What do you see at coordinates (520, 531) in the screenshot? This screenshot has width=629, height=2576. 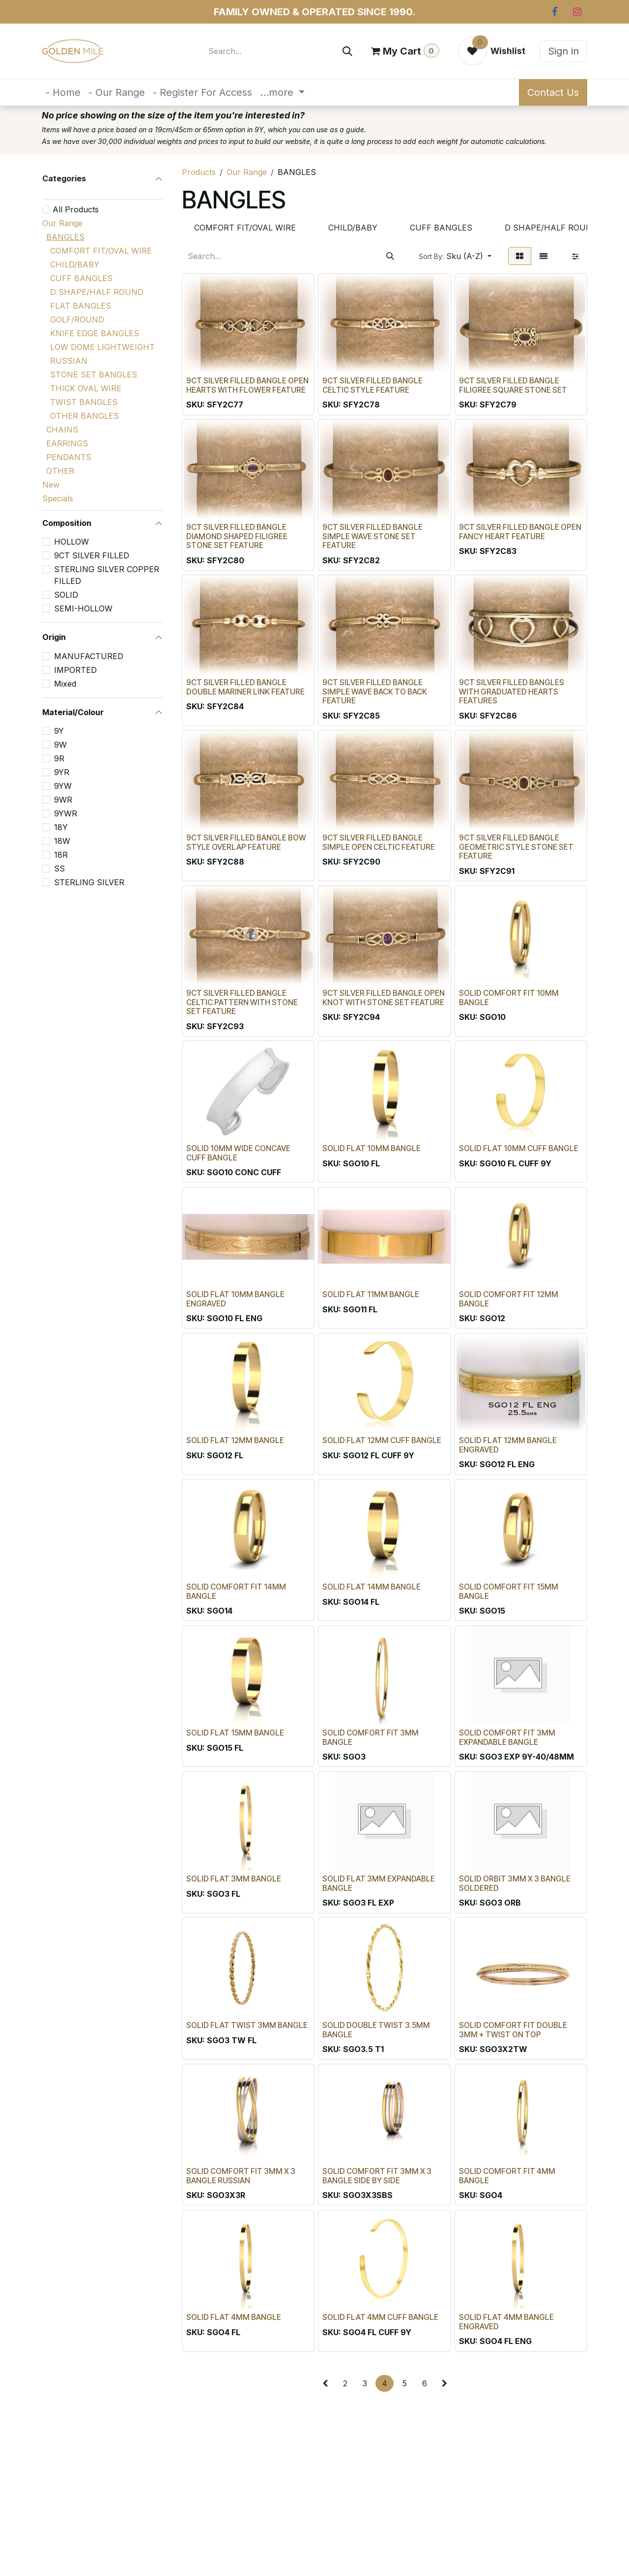 I see `9CT SILVER FILLED BANGLE OPEN FANCY HEART FEATURE` at bounding box center [520, 531].